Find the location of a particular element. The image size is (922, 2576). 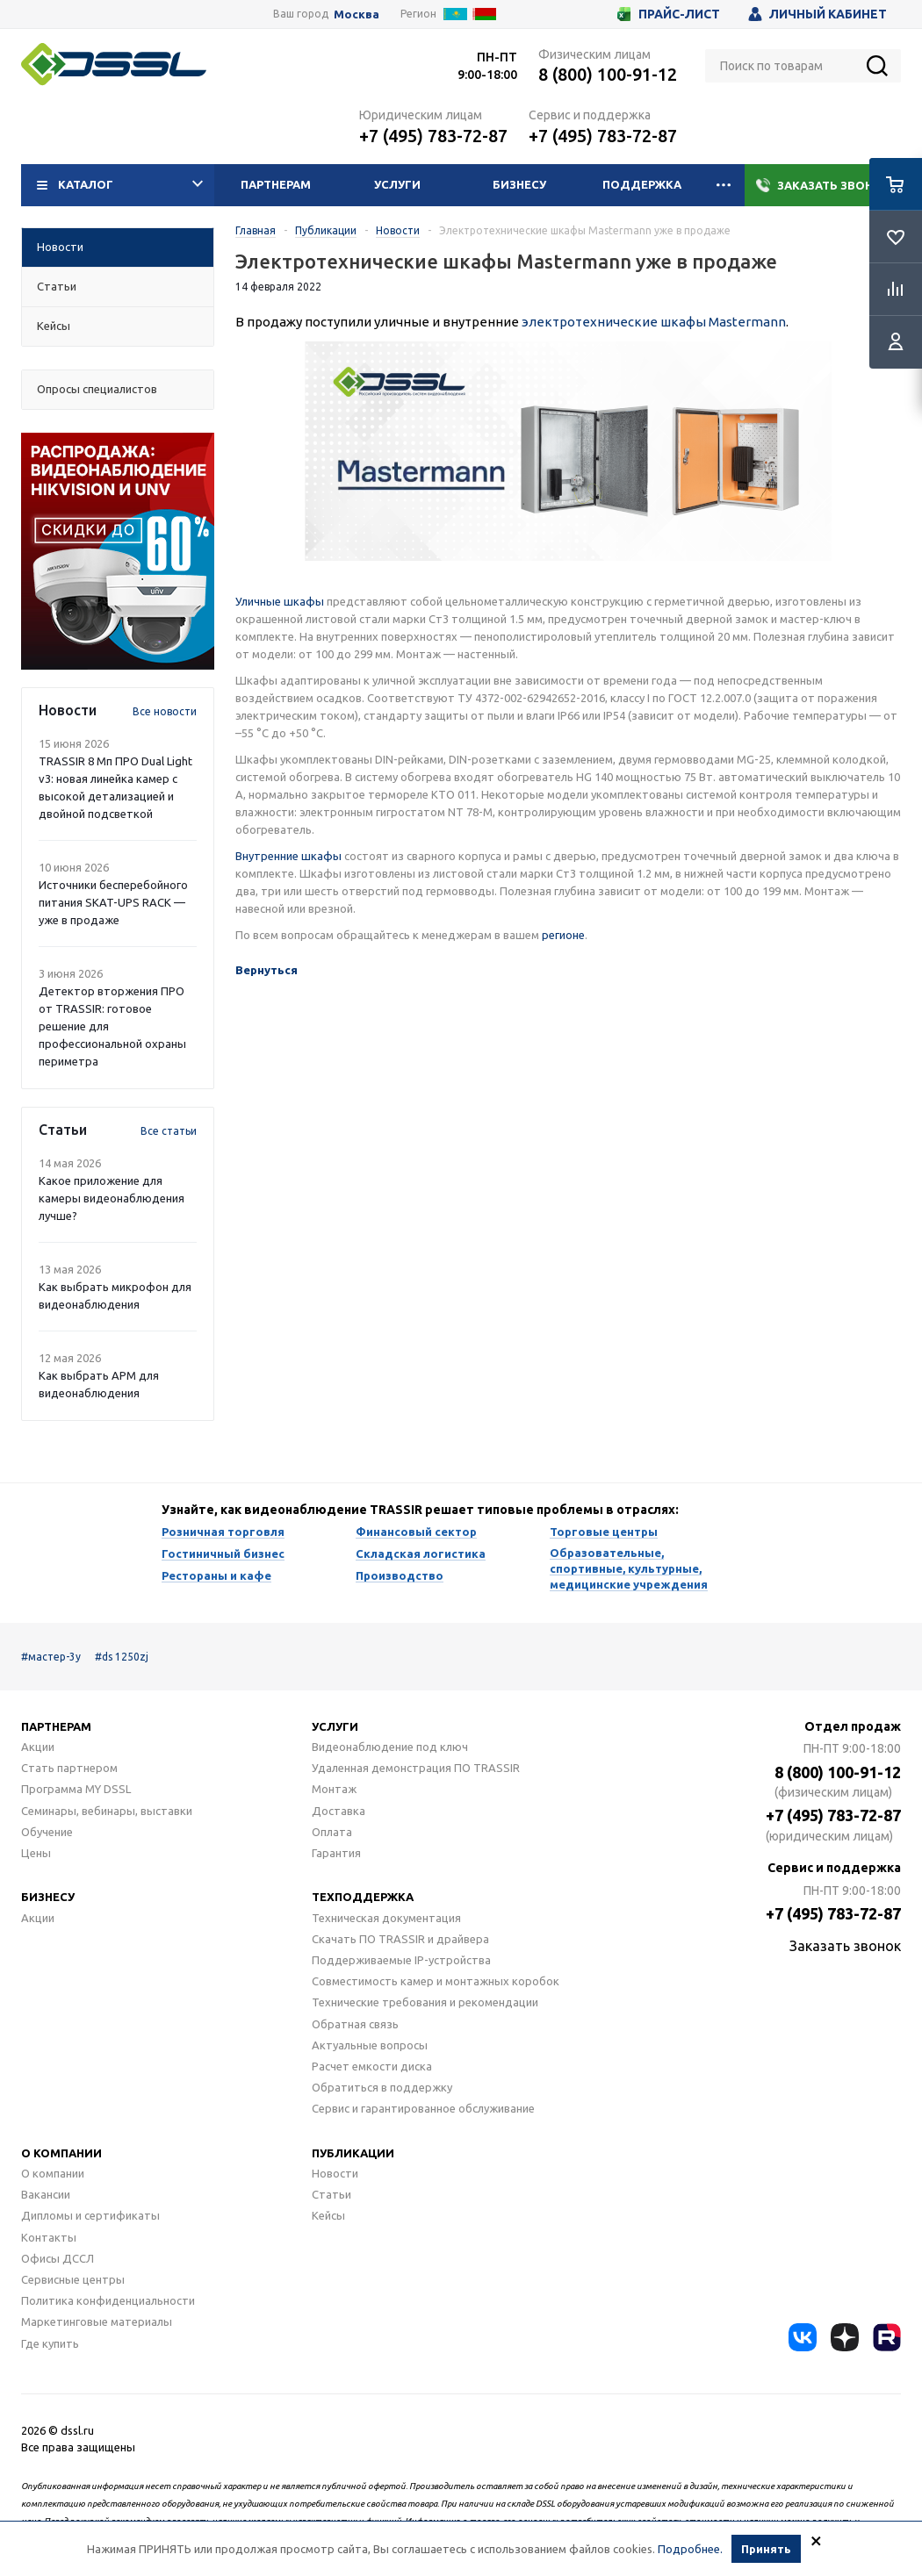

Совместимость камер и монтажных коробок is located at coordinates (435, 1981).